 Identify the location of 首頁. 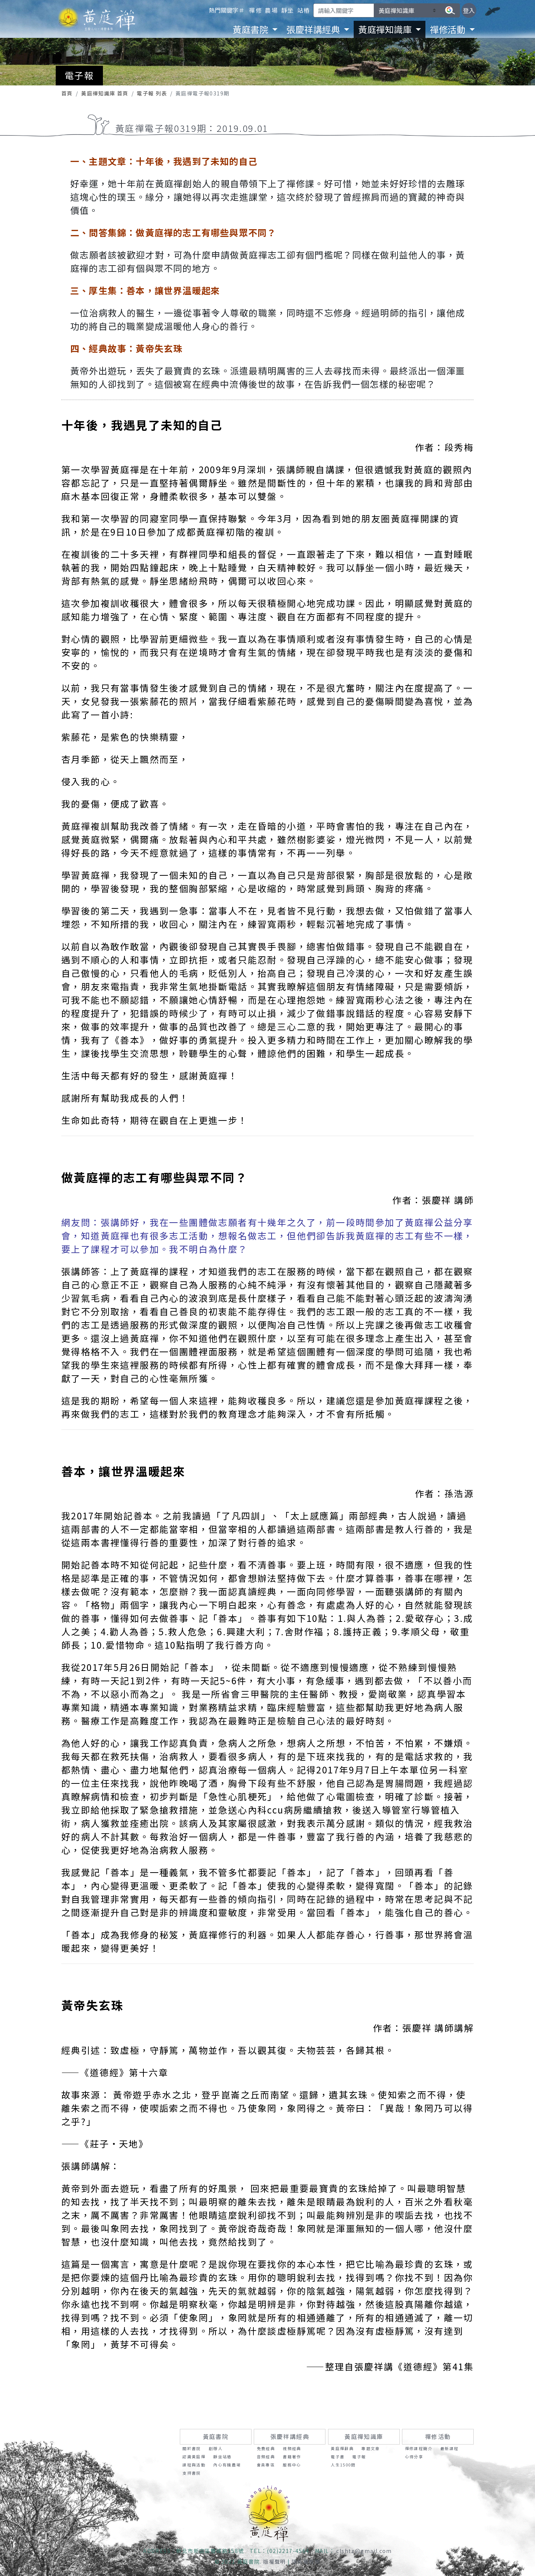
(67, 93).